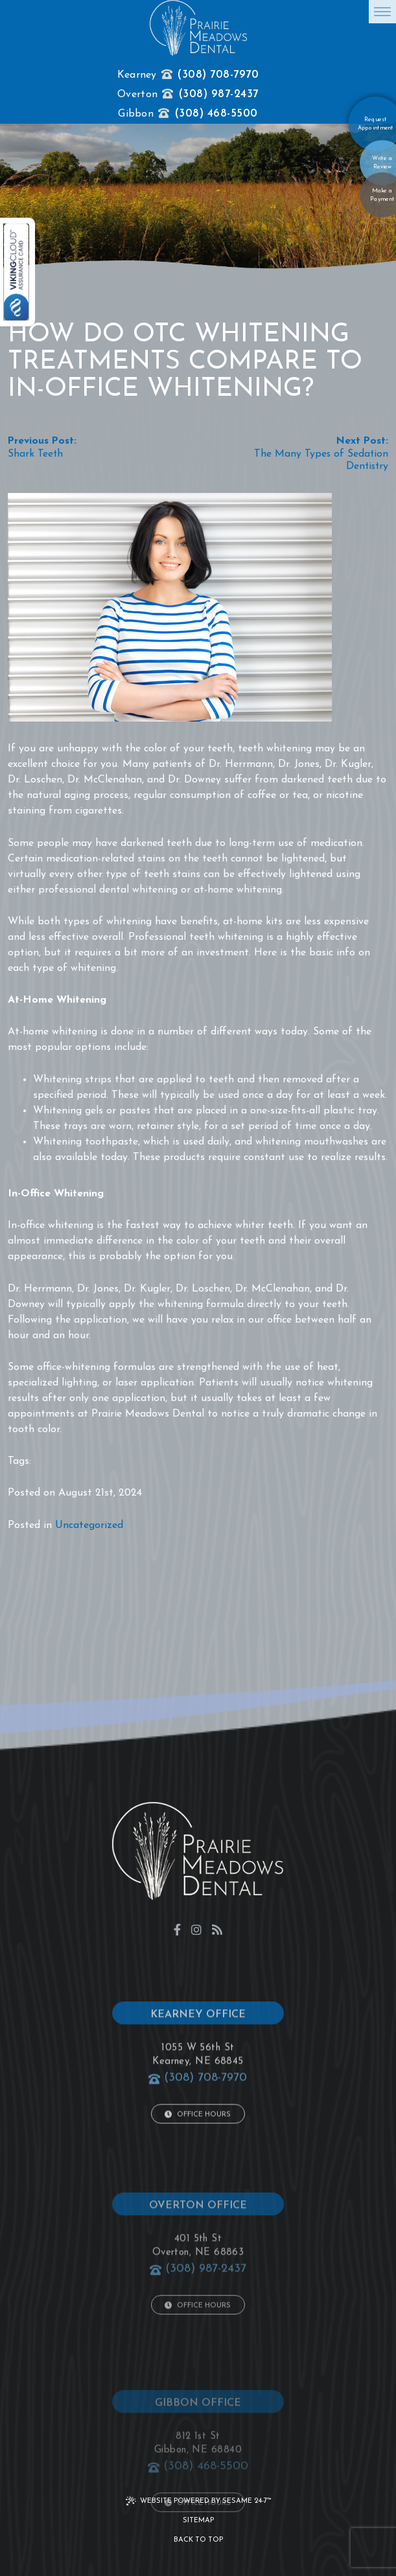 Image resolution: width=396 pixels, height=2576 pixels. I want to click on The Many Types of Sedation Dentistry, so click(321, 460).